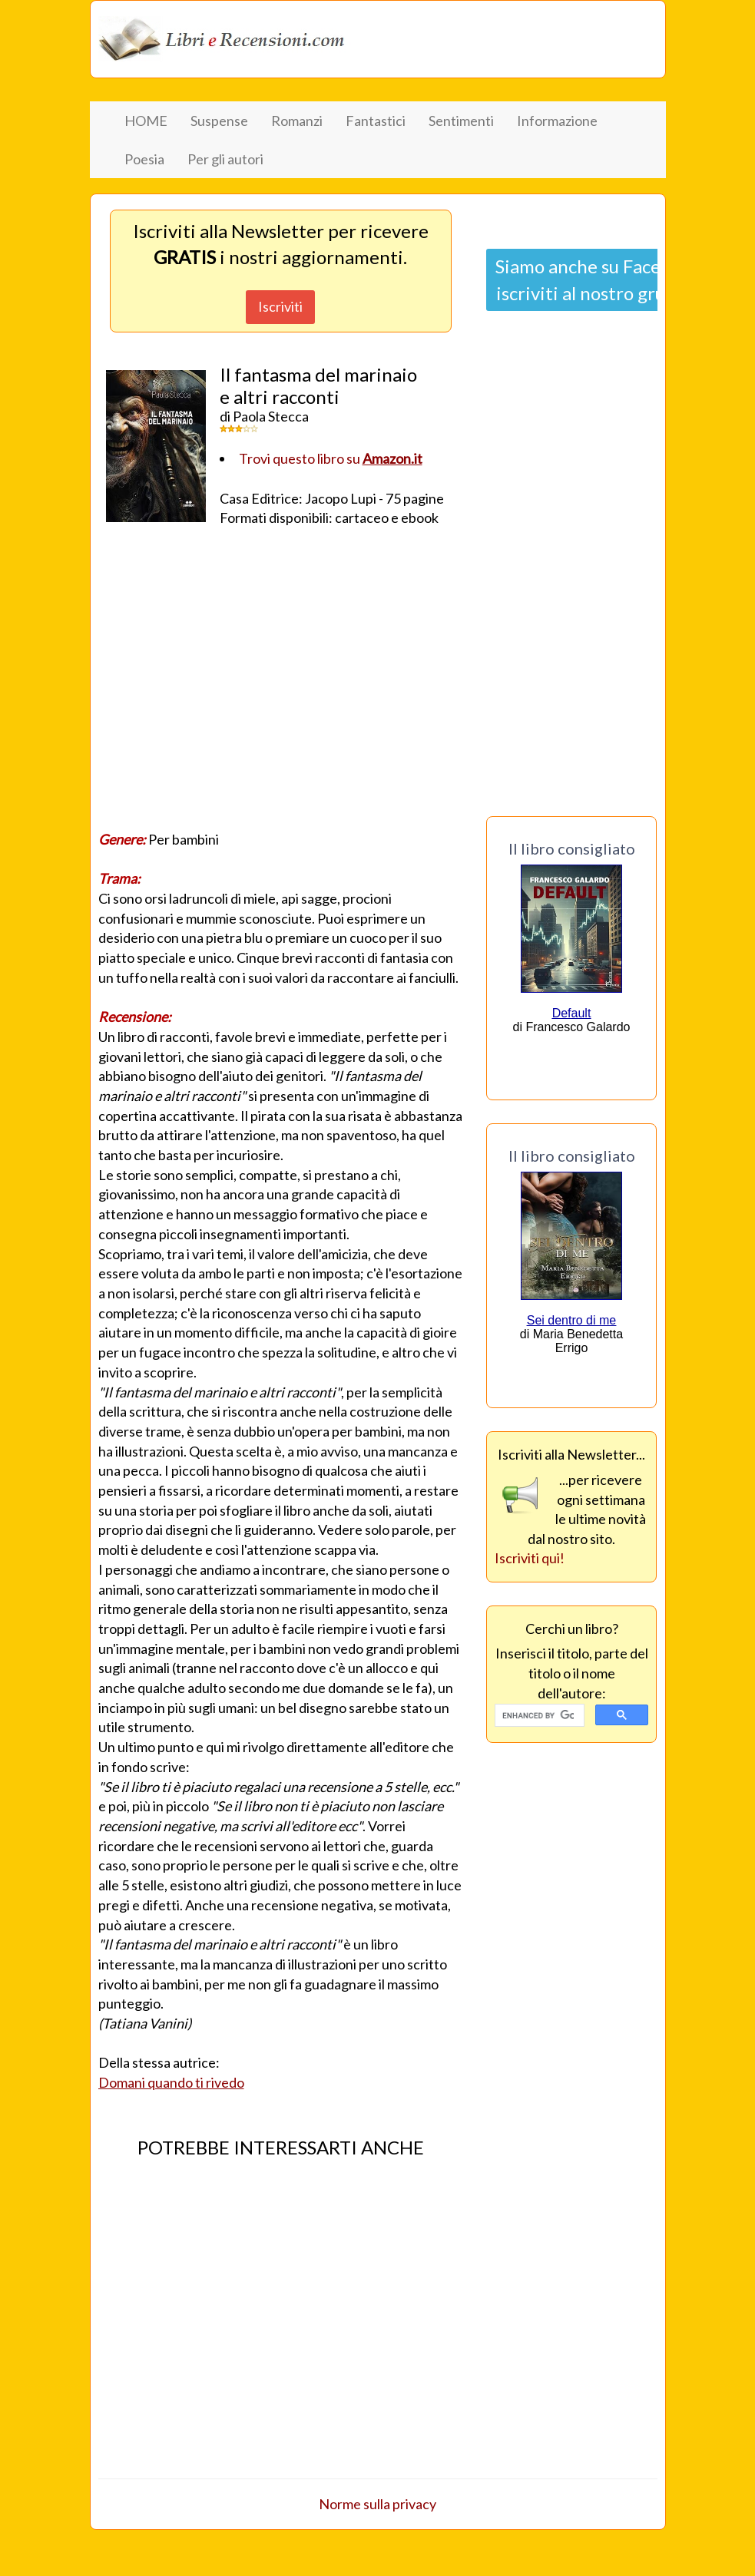  Describe the element at coordinates (280, 306) in the screenshot. I see `Iscriviti` at that location.